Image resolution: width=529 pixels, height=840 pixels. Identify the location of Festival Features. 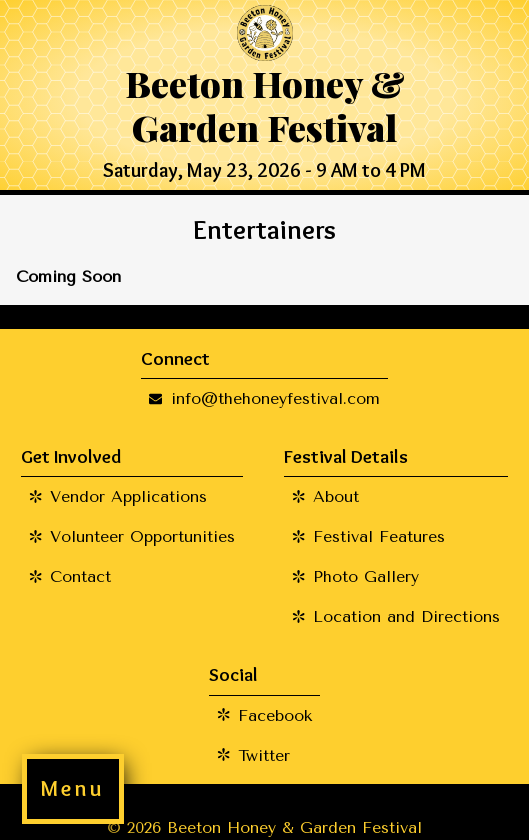
(379, 536).